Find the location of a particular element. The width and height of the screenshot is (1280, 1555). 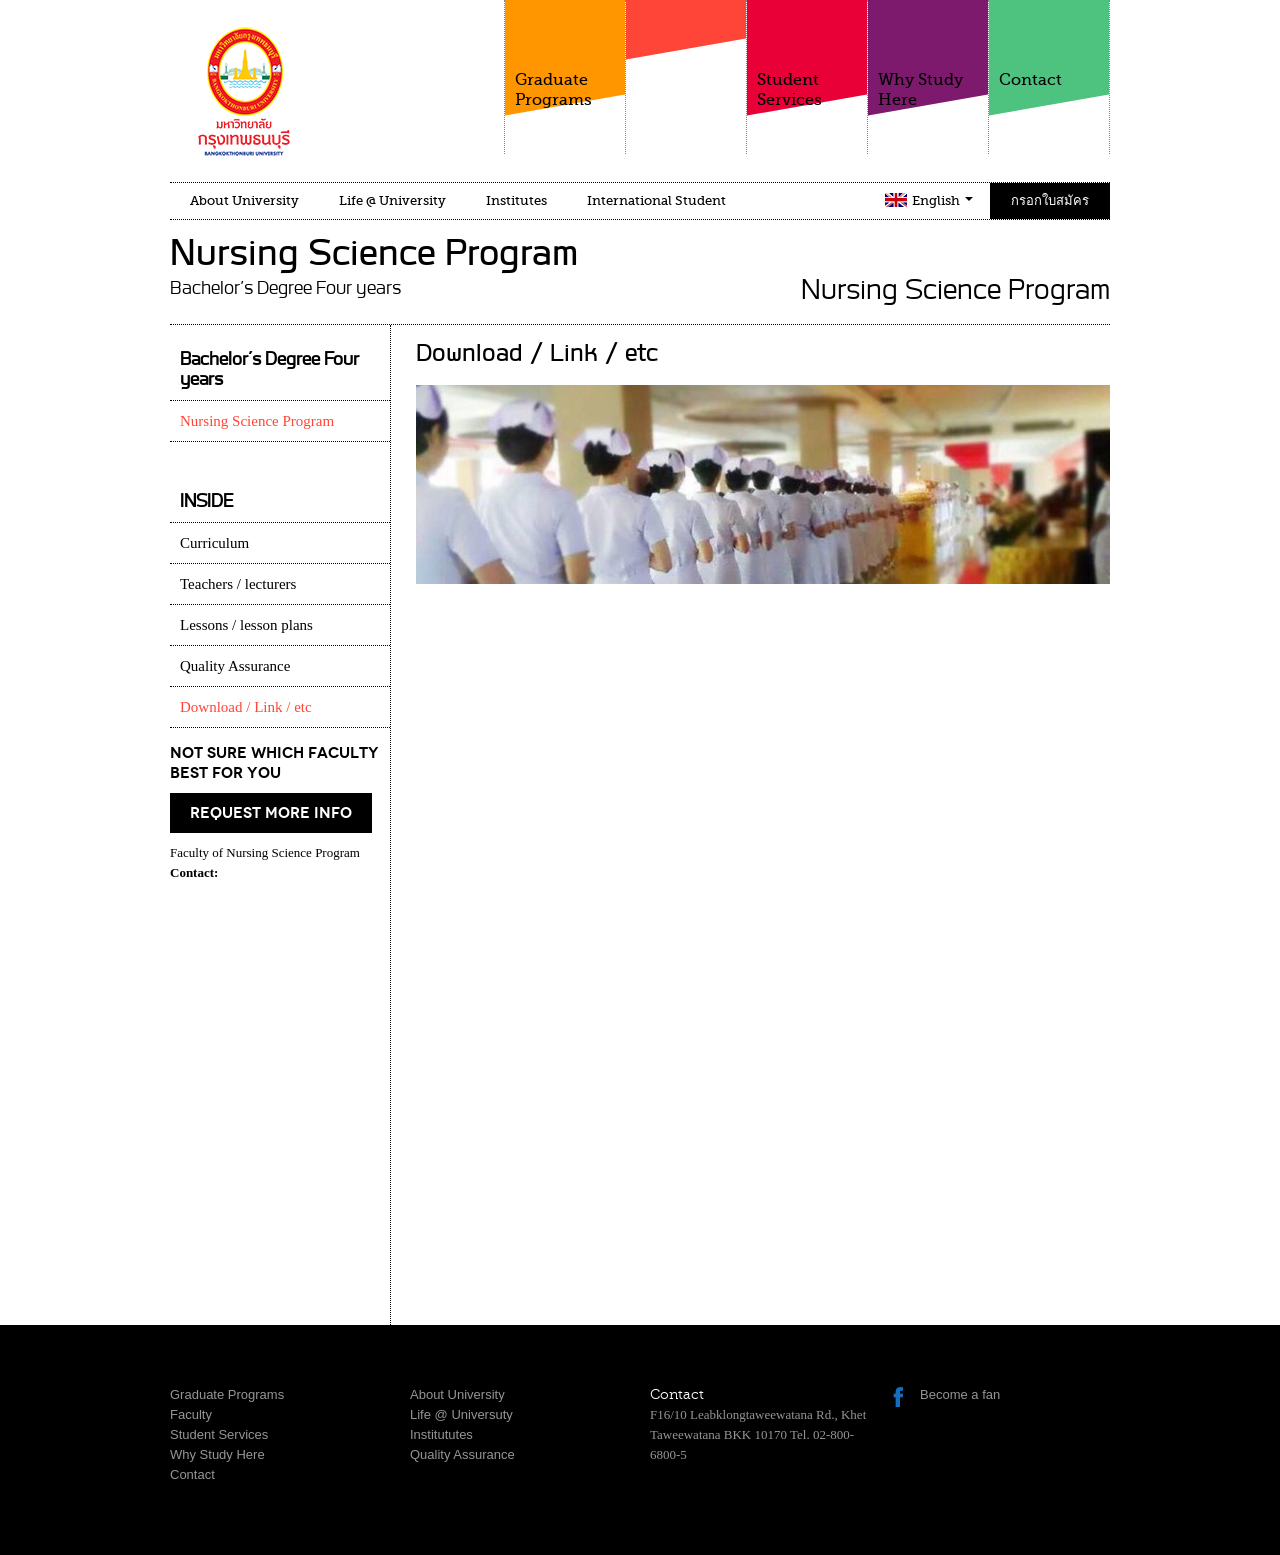

Nursing Science Program is located at coordinates (257, 421).